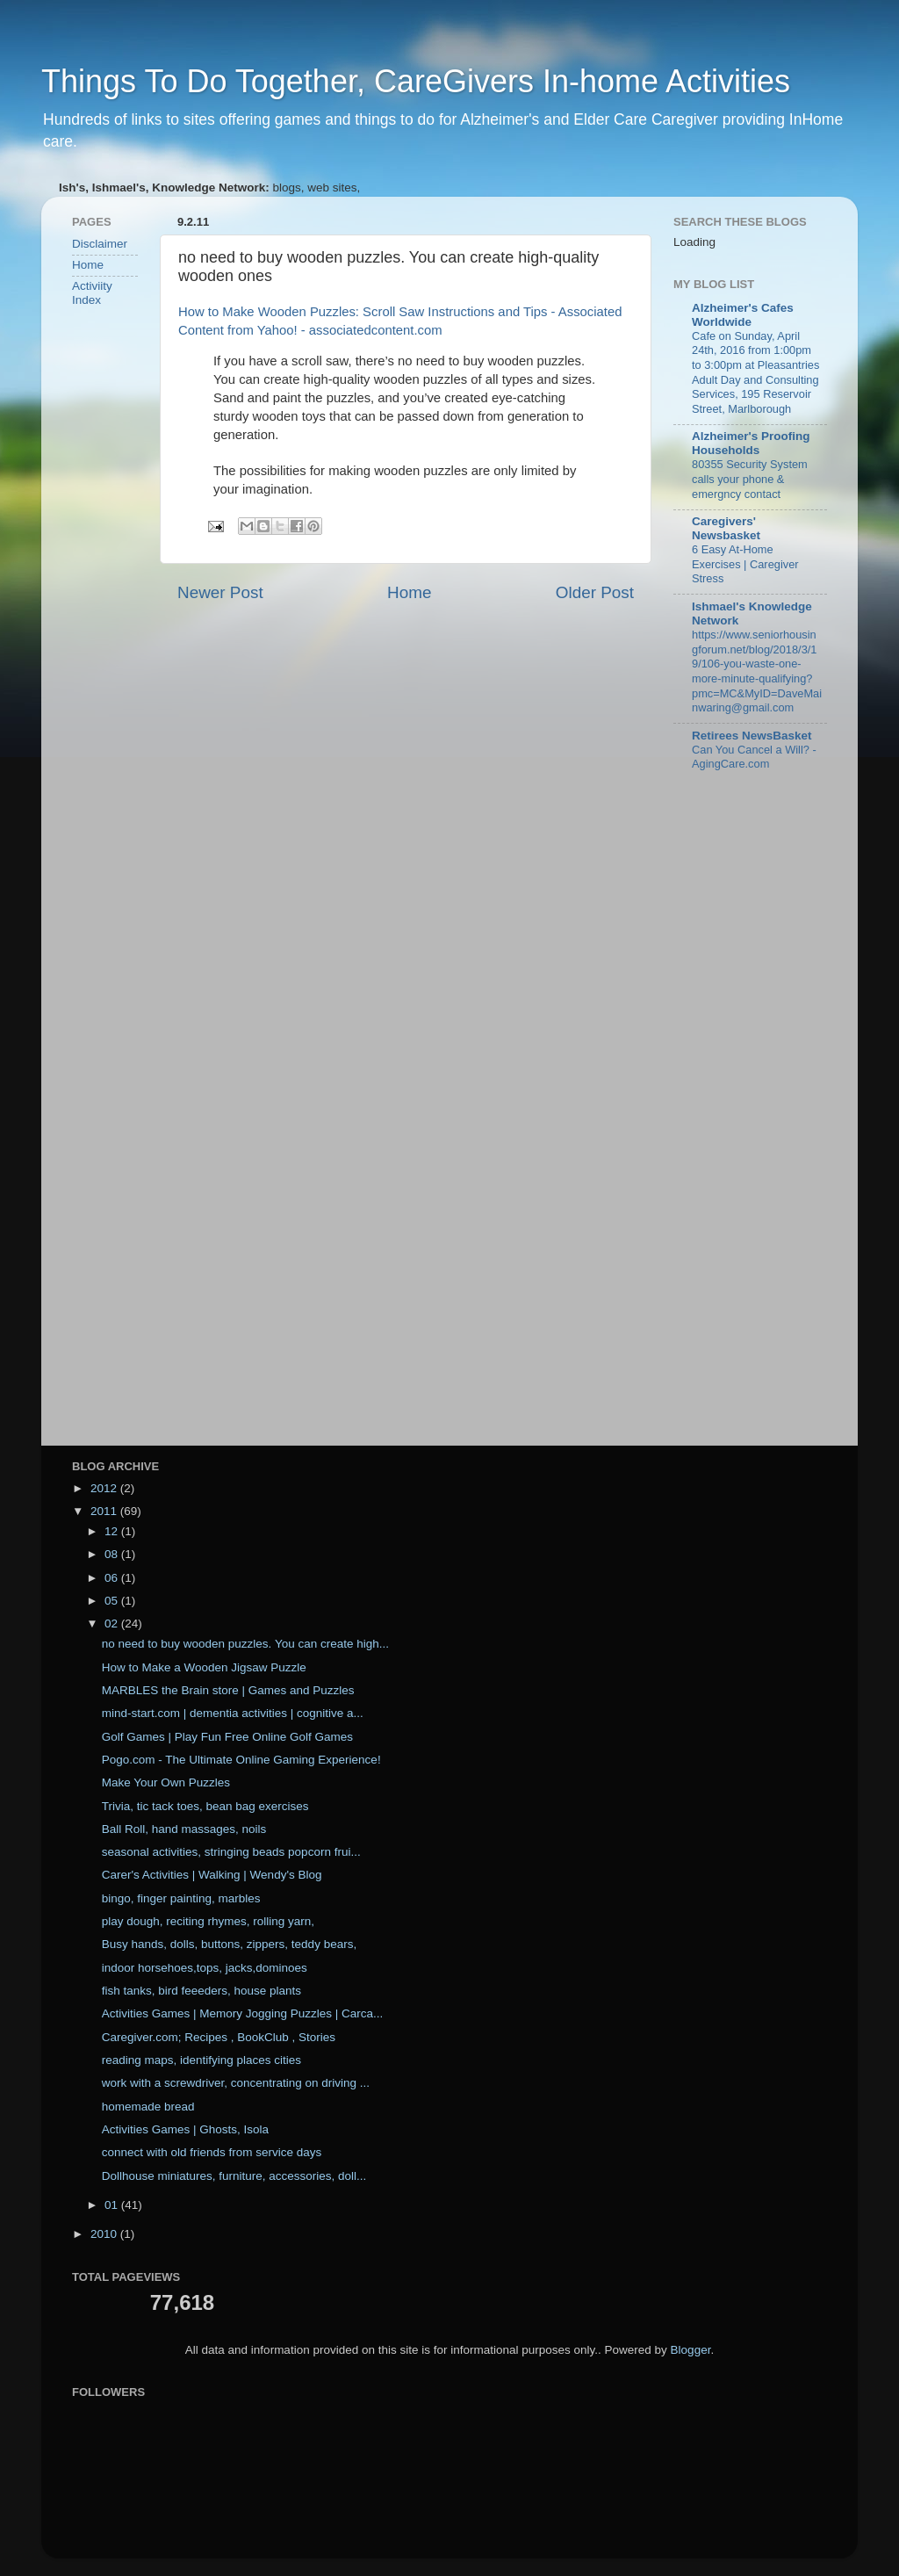 This screenshot has width=899, height=2576. Describe the element at coordinates (231, 1851) in the screenshot. I see `seasonal activities, stringing beads popcorn frui...` at that location.